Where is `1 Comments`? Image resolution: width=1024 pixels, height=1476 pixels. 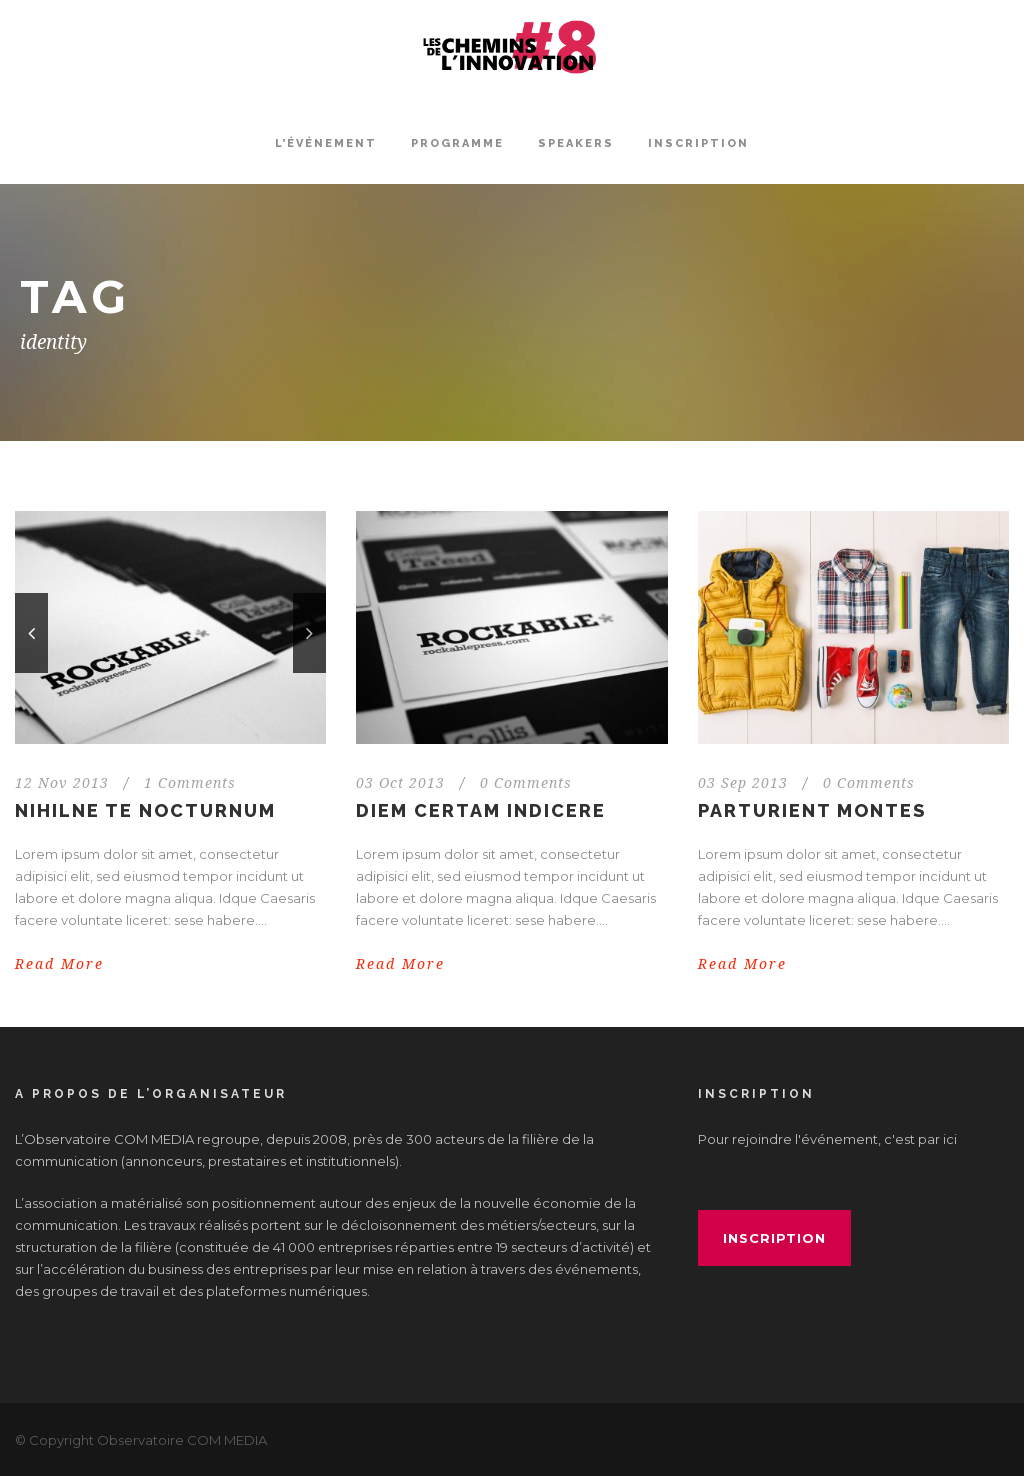 1 Comments is located at coordinates (190, 783).